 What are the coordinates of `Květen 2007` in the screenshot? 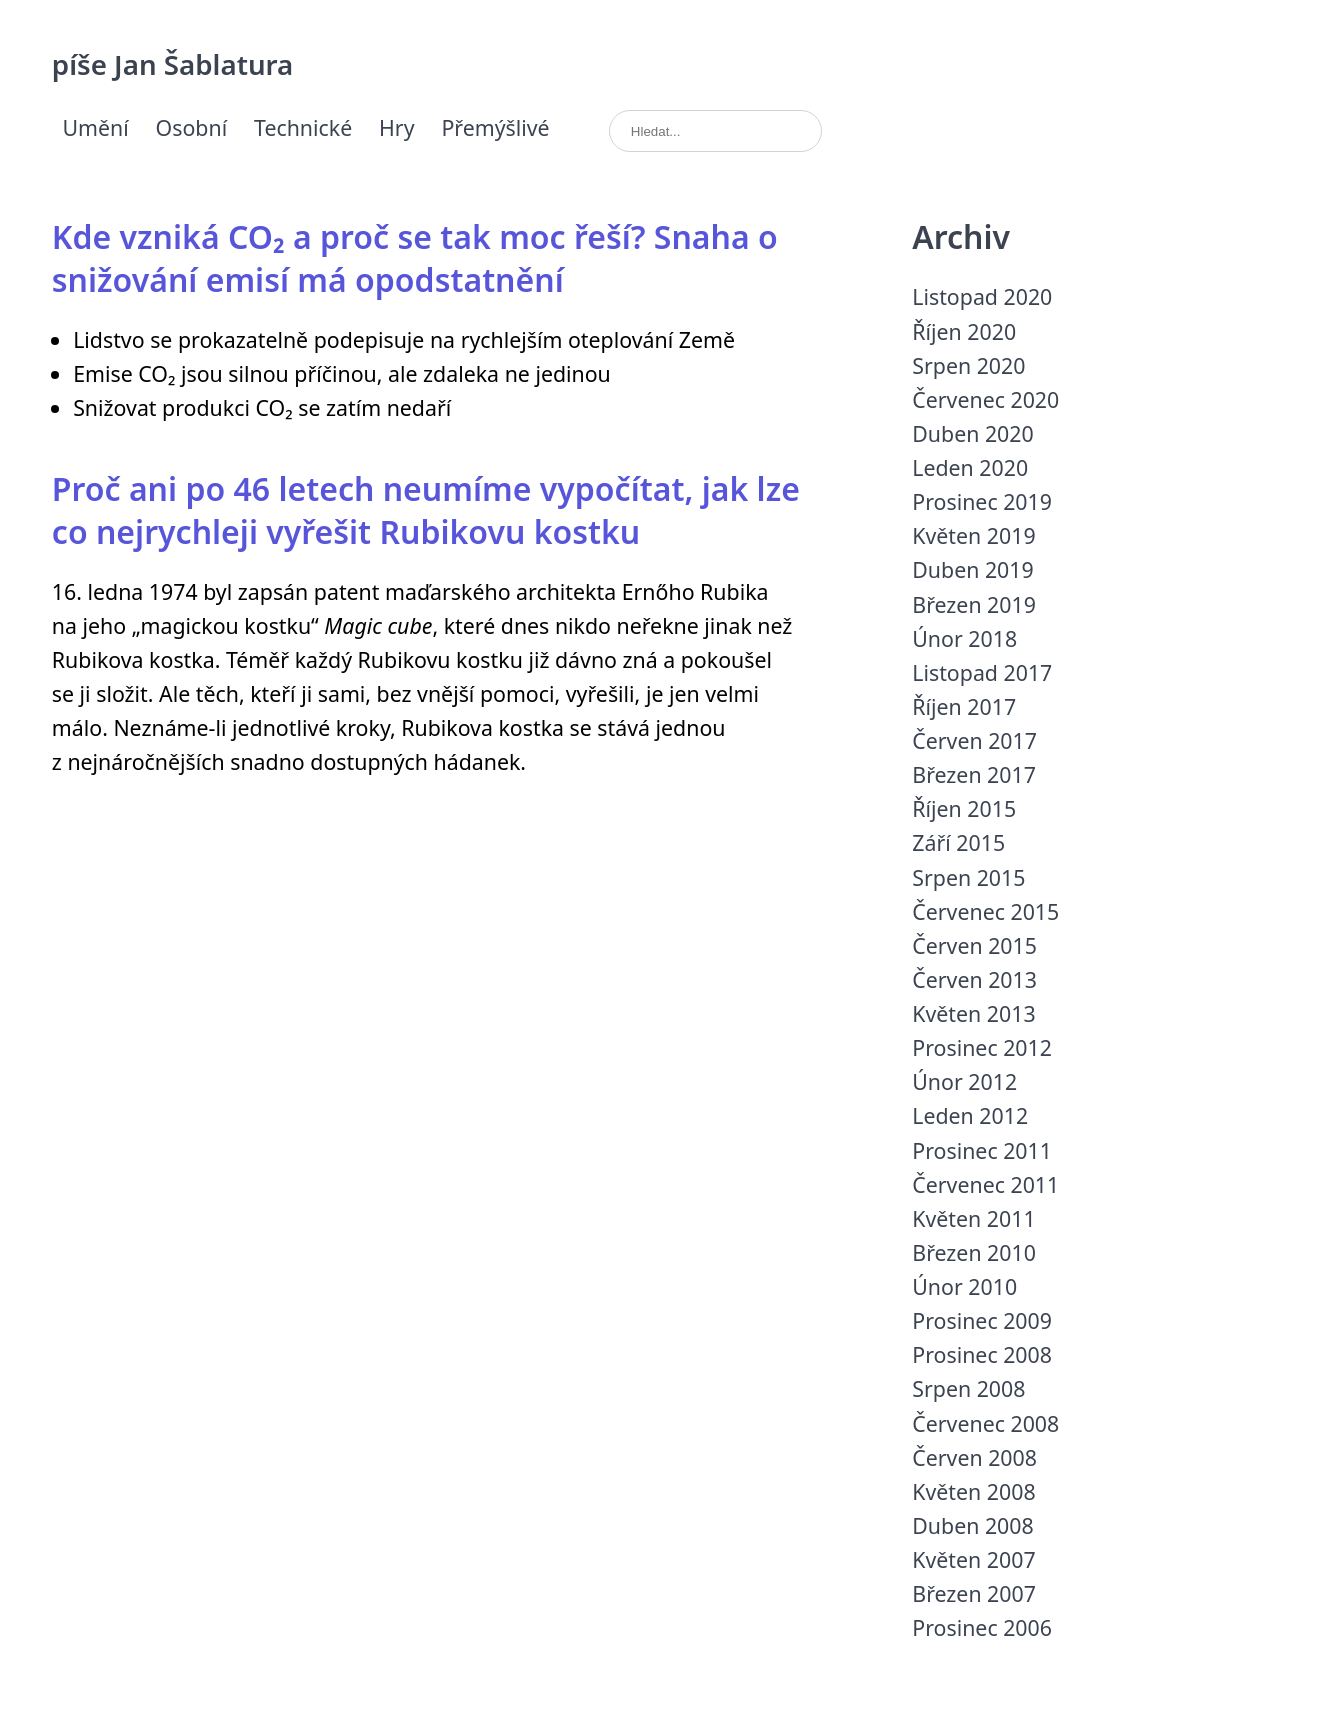 It's located at (973, 1559).